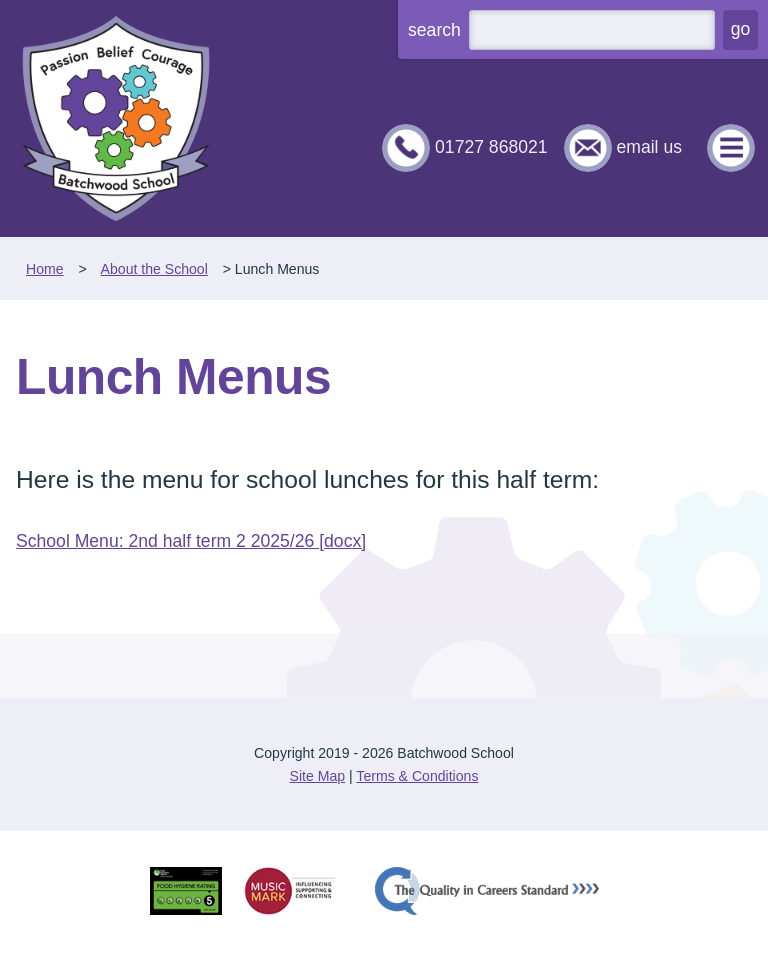 The width and height of the screenshot is (768, 958). What do you see at coordinates (154, 269) in the screenshot?
I see `About the School` at bounding box center [154, 269].